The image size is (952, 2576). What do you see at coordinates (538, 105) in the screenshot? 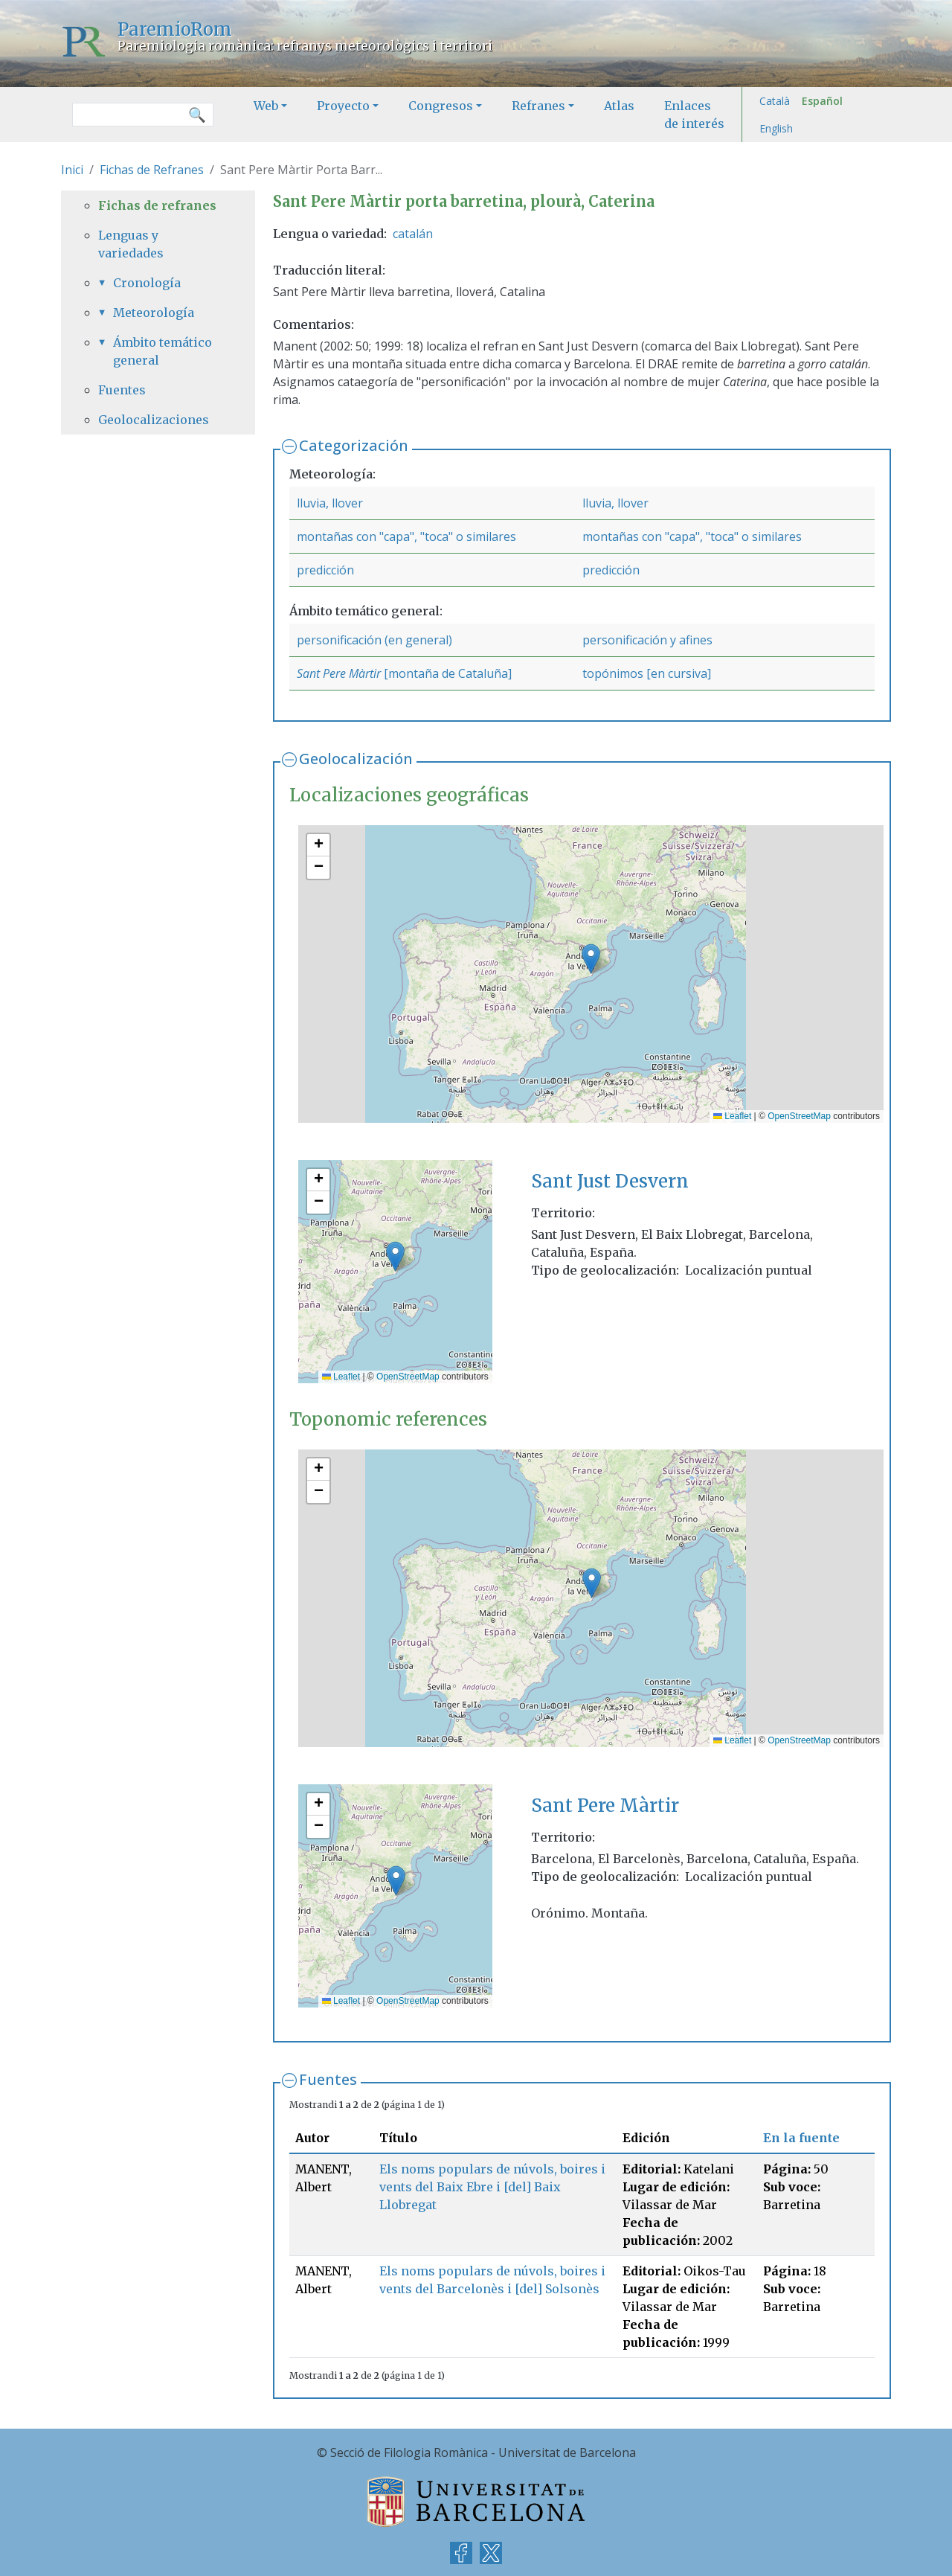
I see `Refranes` at bounding box center [538, 105].